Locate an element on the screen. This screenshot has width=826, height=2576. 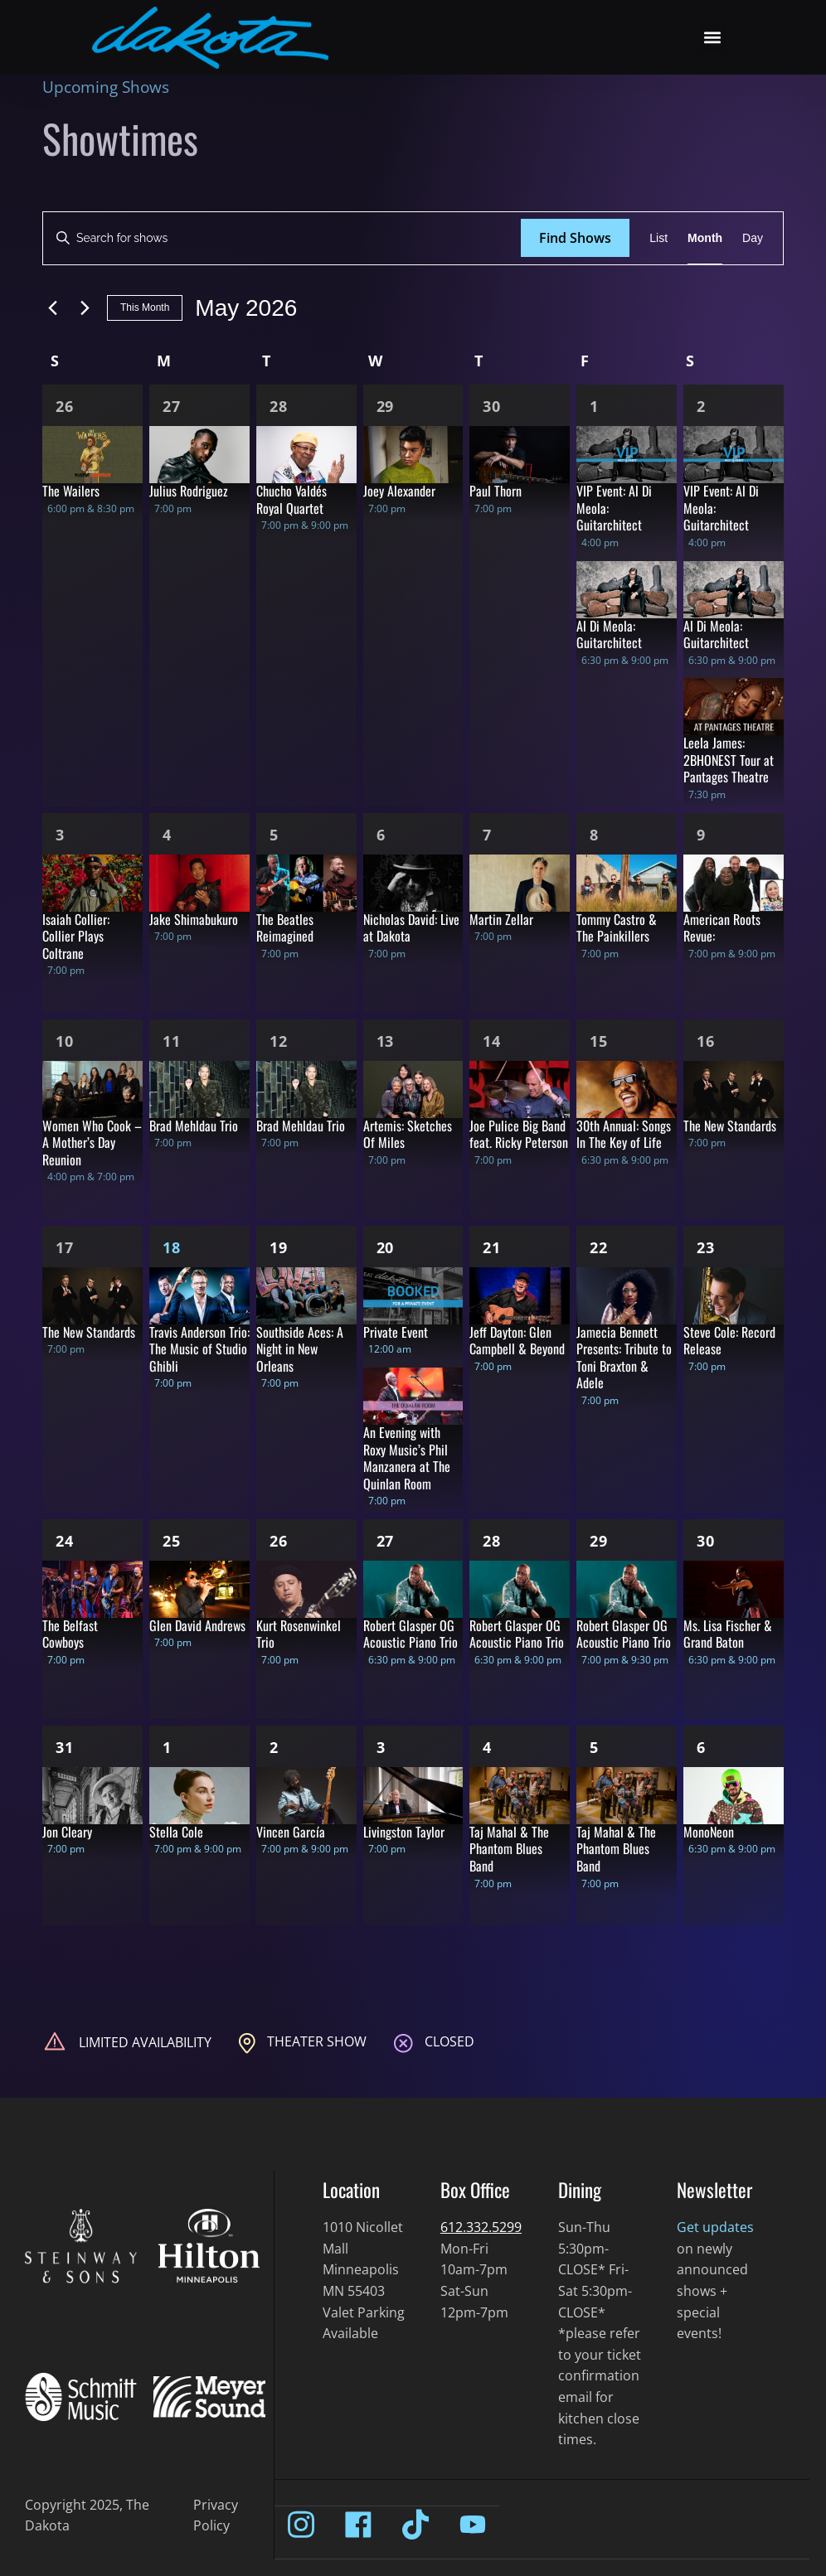
3 [Jun 3] is located at coordinates (381, 1747).